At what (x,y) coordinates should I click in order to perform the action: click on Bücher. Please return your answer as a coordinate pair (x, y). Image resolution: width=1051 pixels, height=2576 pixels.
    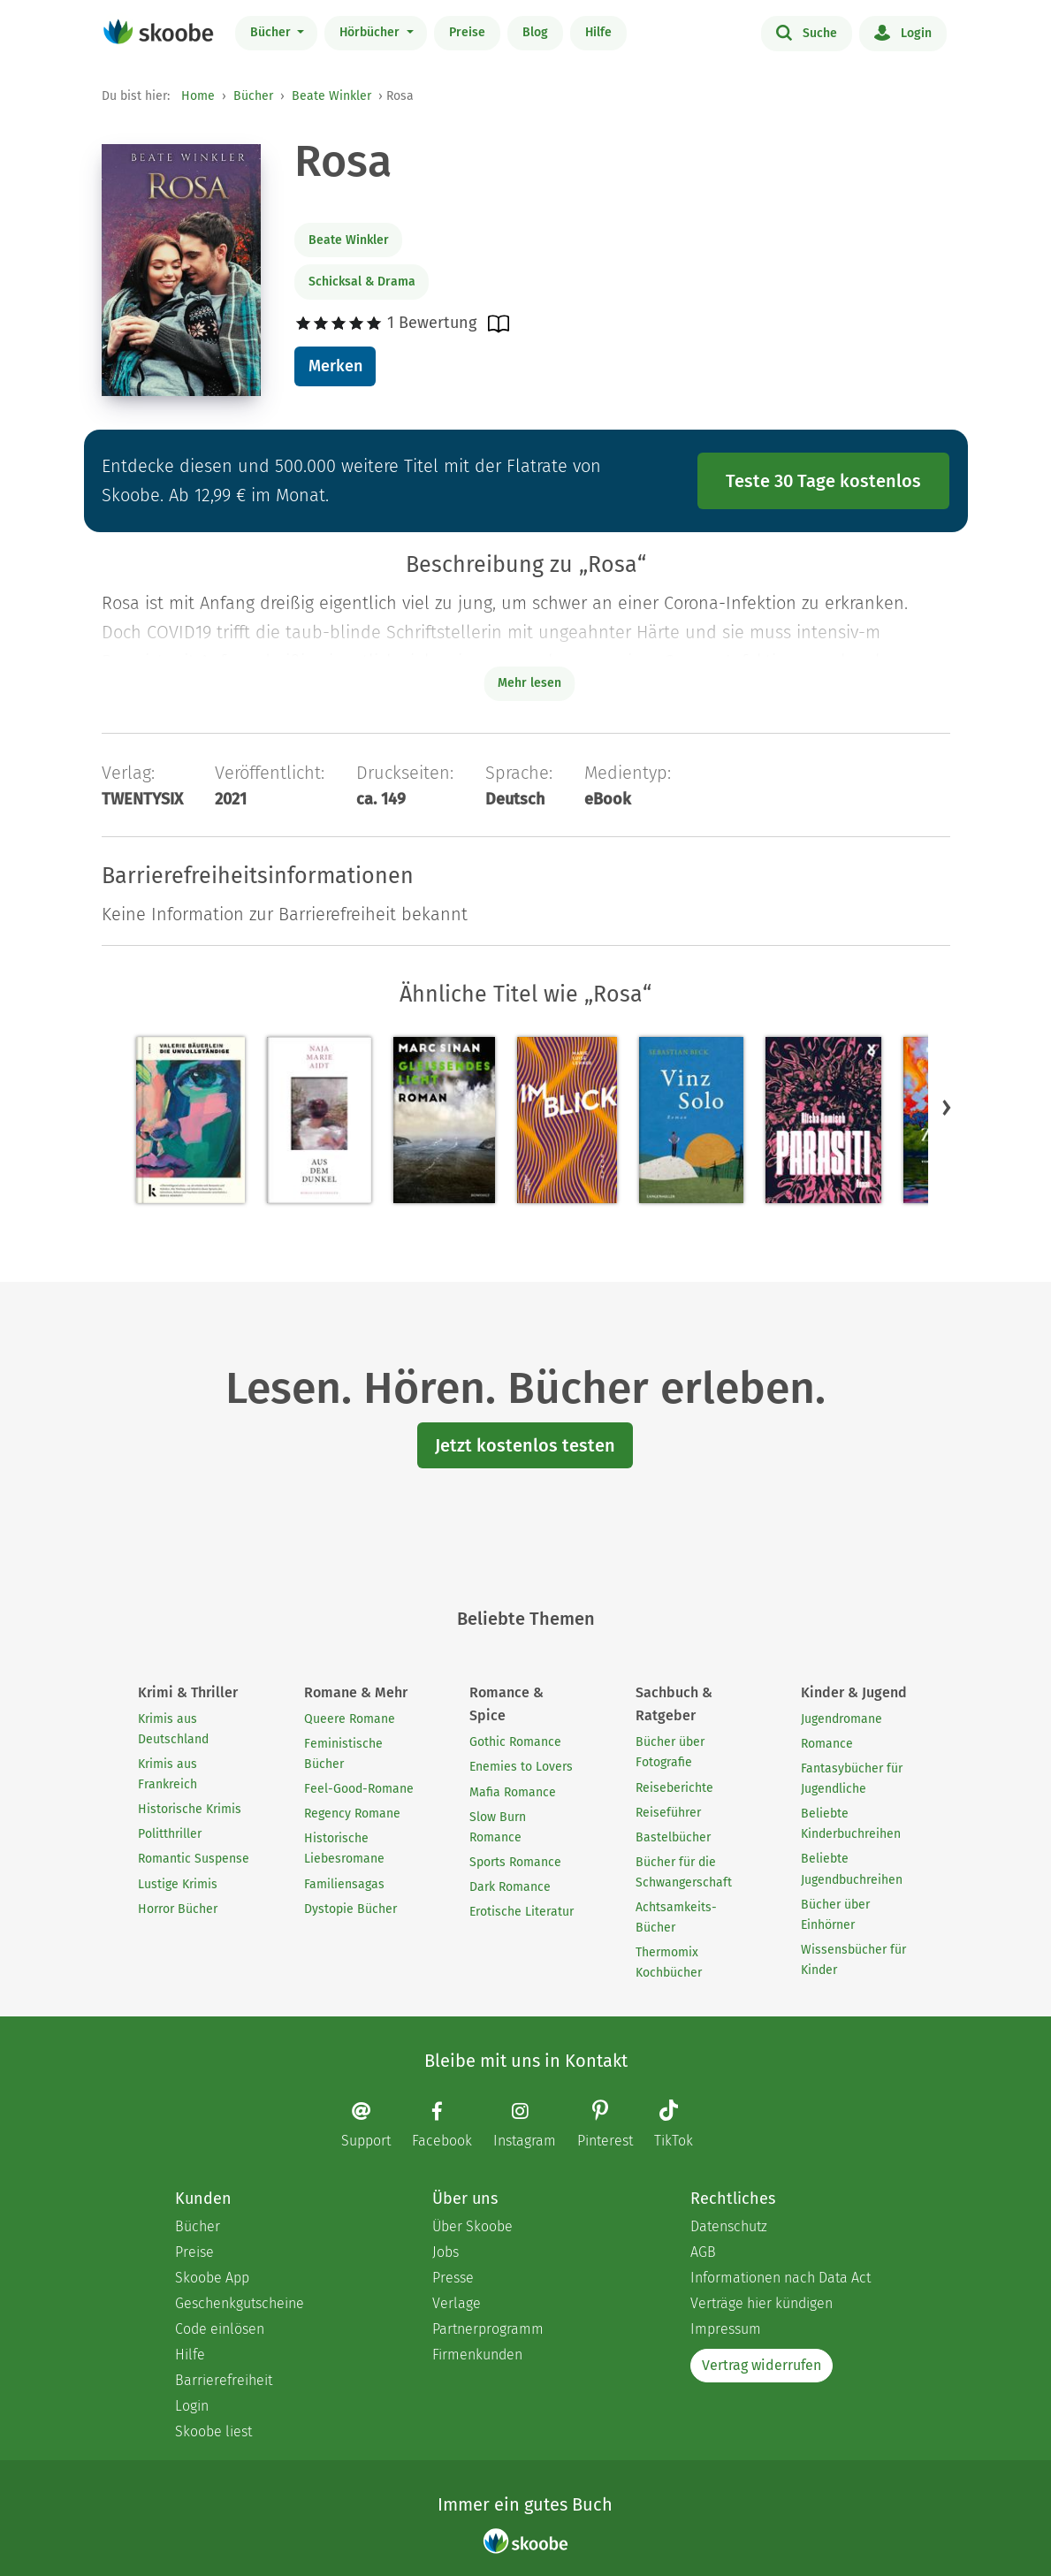
    Looking at the image, I should click on (272, 32).